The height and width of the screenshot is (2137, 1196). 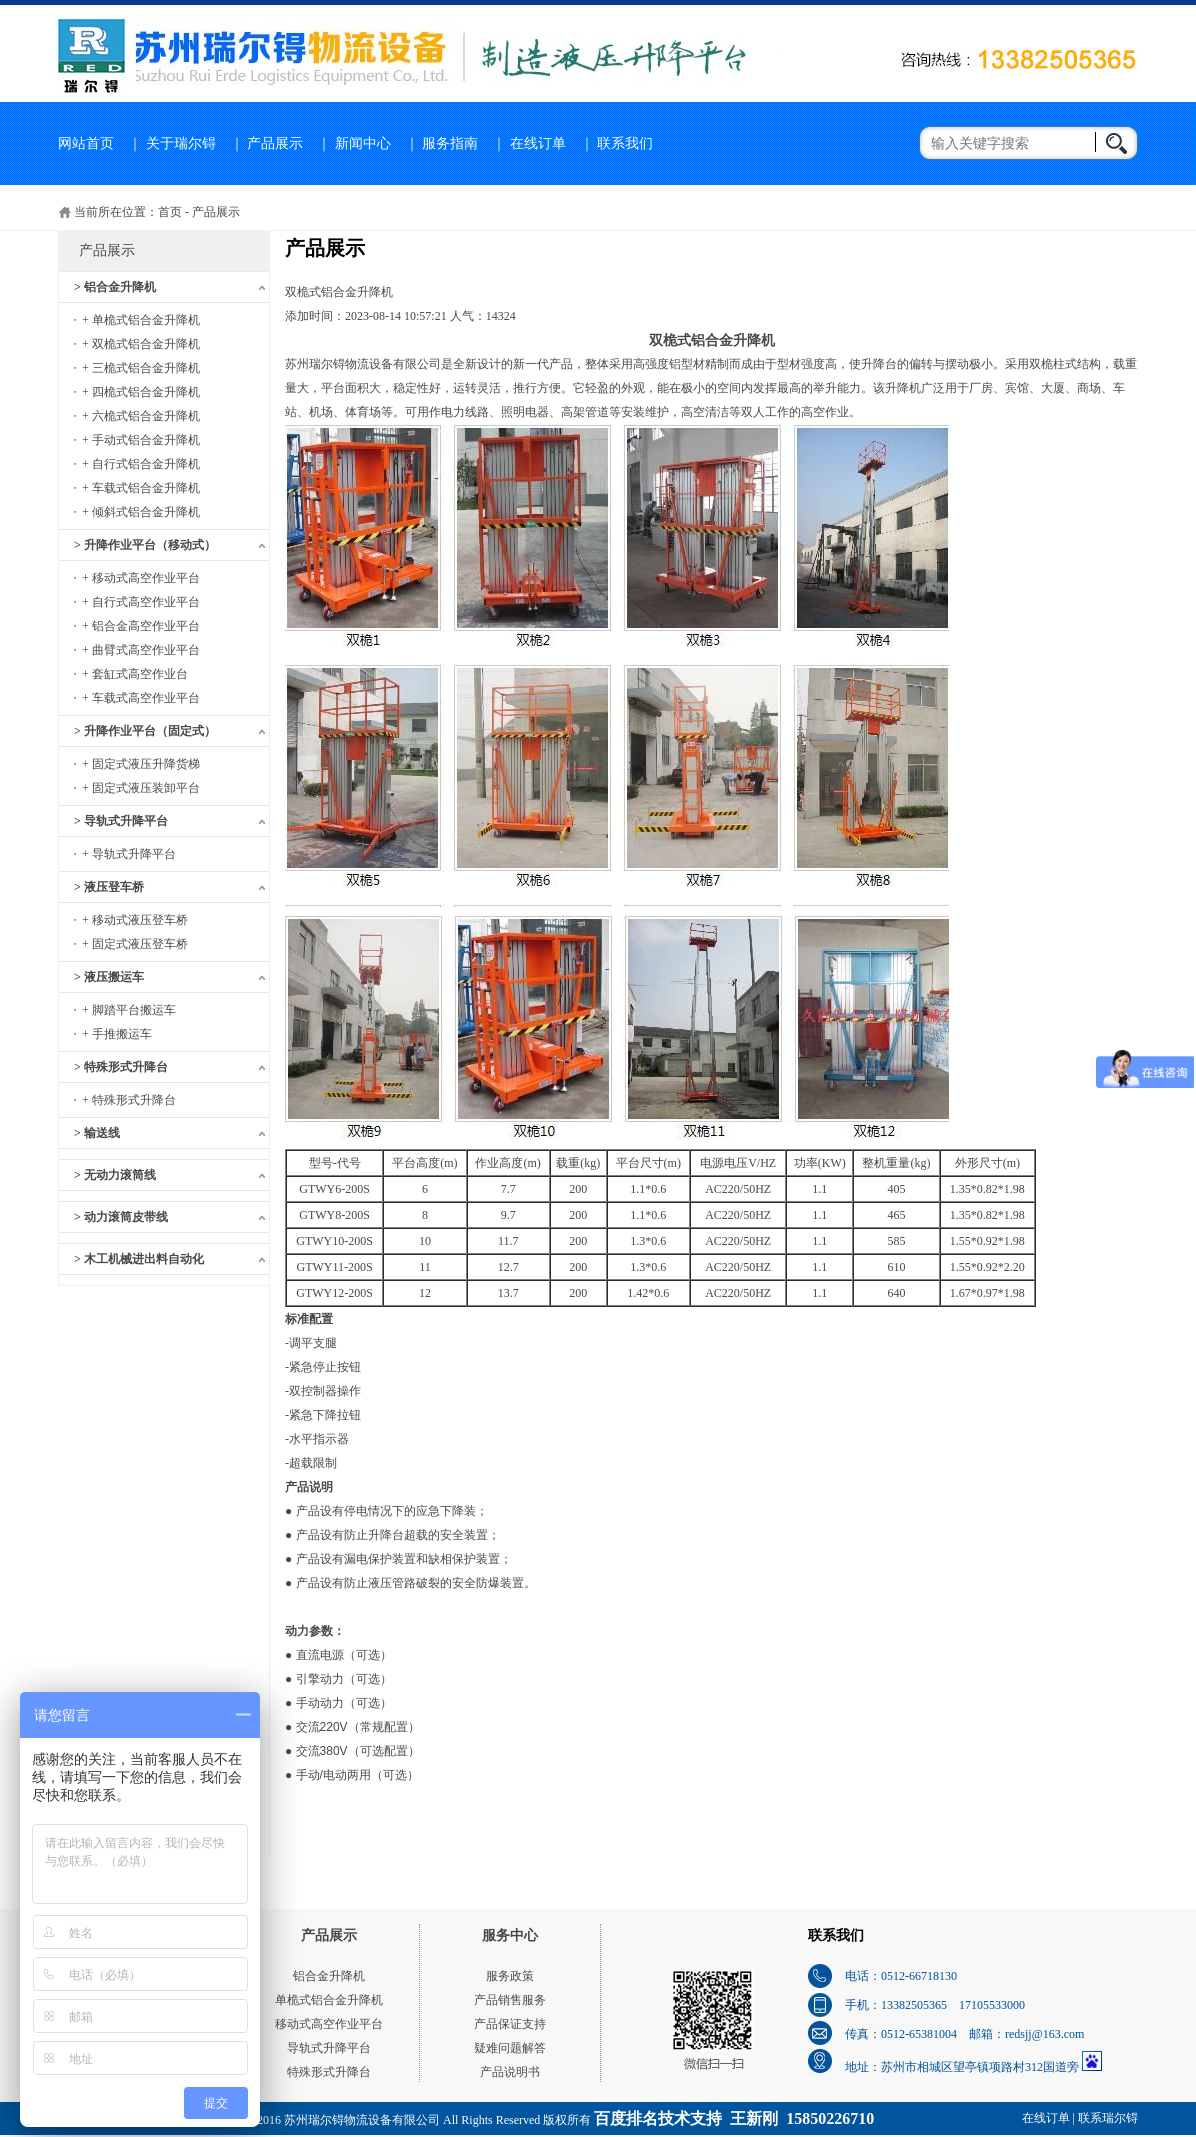 What do you see at coordinates (510, 1935) in the screenshot?
I see `服务中心` at bounding box center [510, 1935].